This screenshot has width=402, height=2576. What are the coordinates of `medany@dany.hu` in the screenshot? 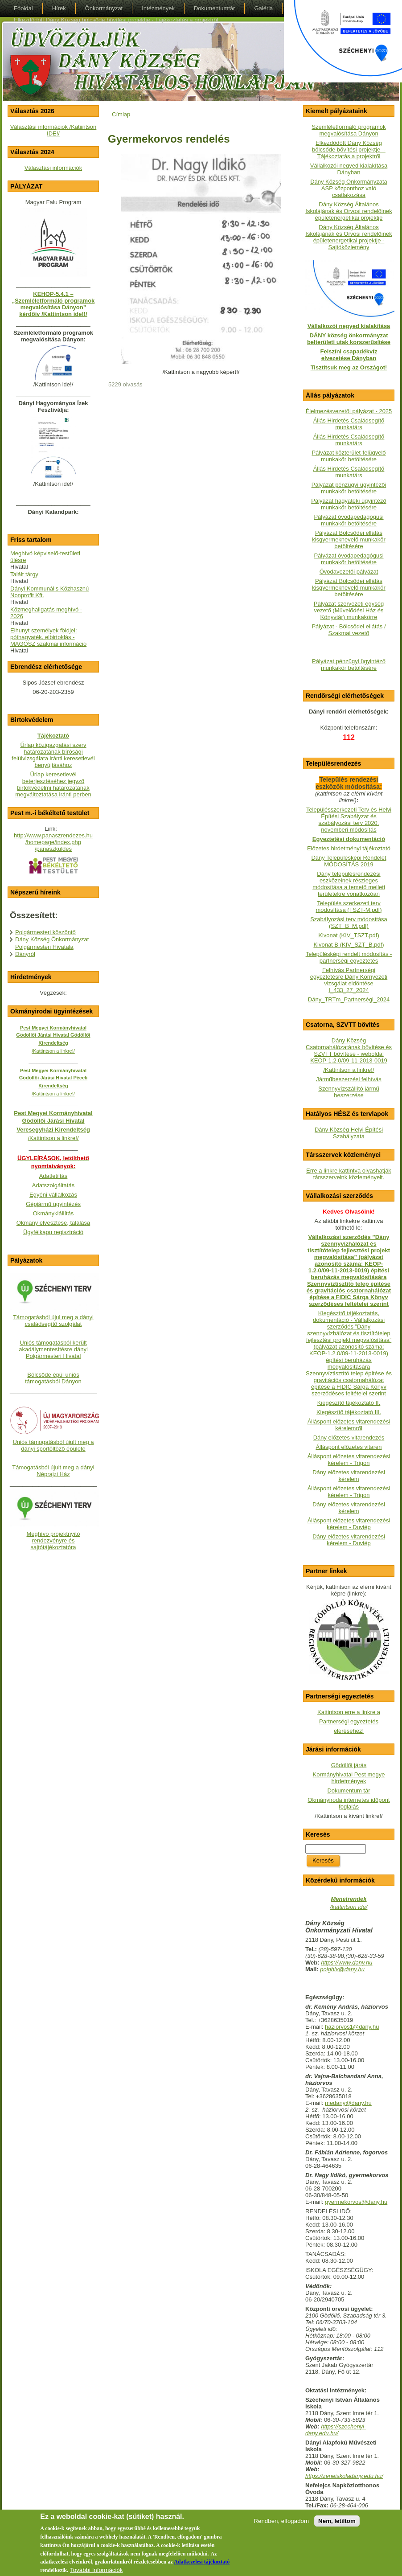 It's located at (348, 2103).